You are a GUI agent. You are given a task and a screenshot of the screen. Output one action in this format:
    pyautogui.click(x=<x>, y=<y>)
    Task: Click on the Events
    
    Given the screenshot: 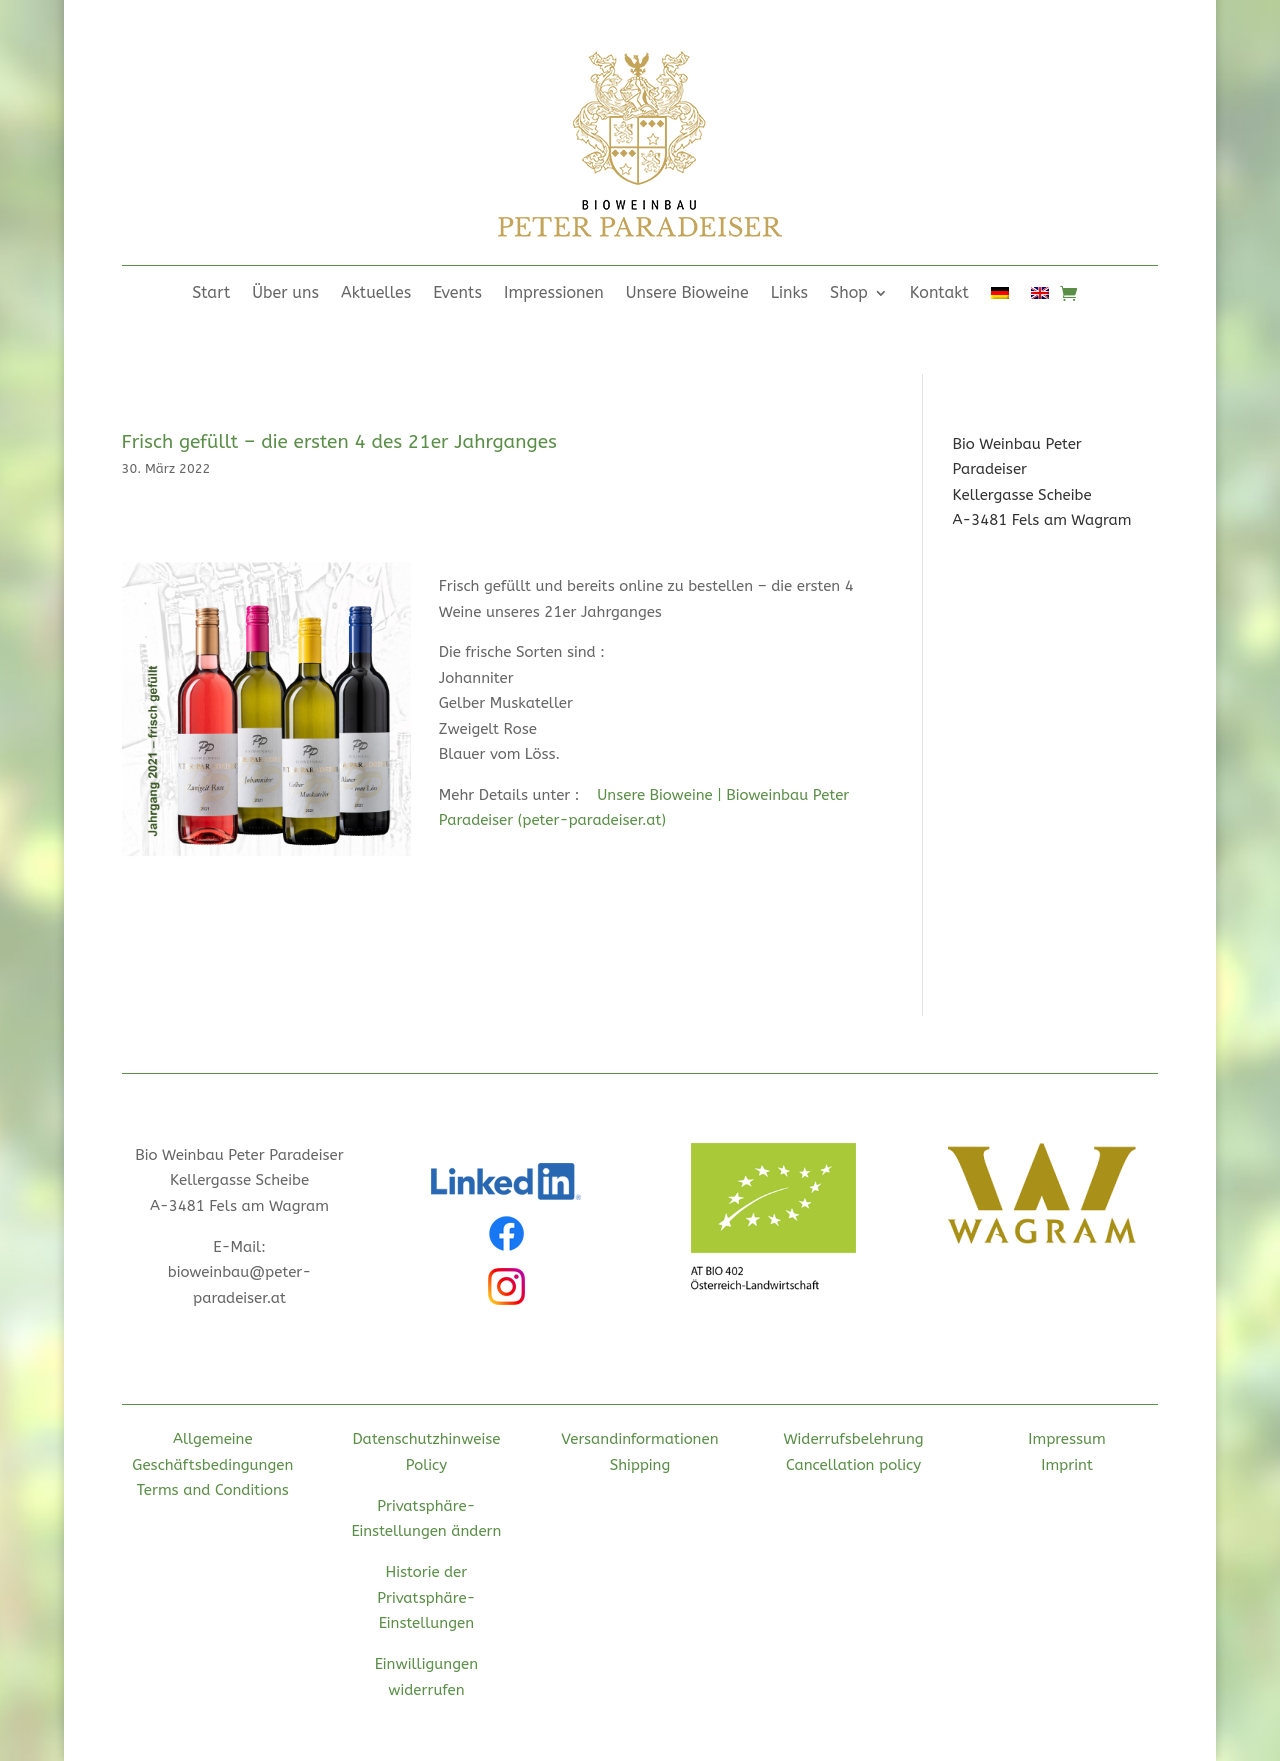 What is the action you would take?
    pyautogui.click(x=457, y=294)
    